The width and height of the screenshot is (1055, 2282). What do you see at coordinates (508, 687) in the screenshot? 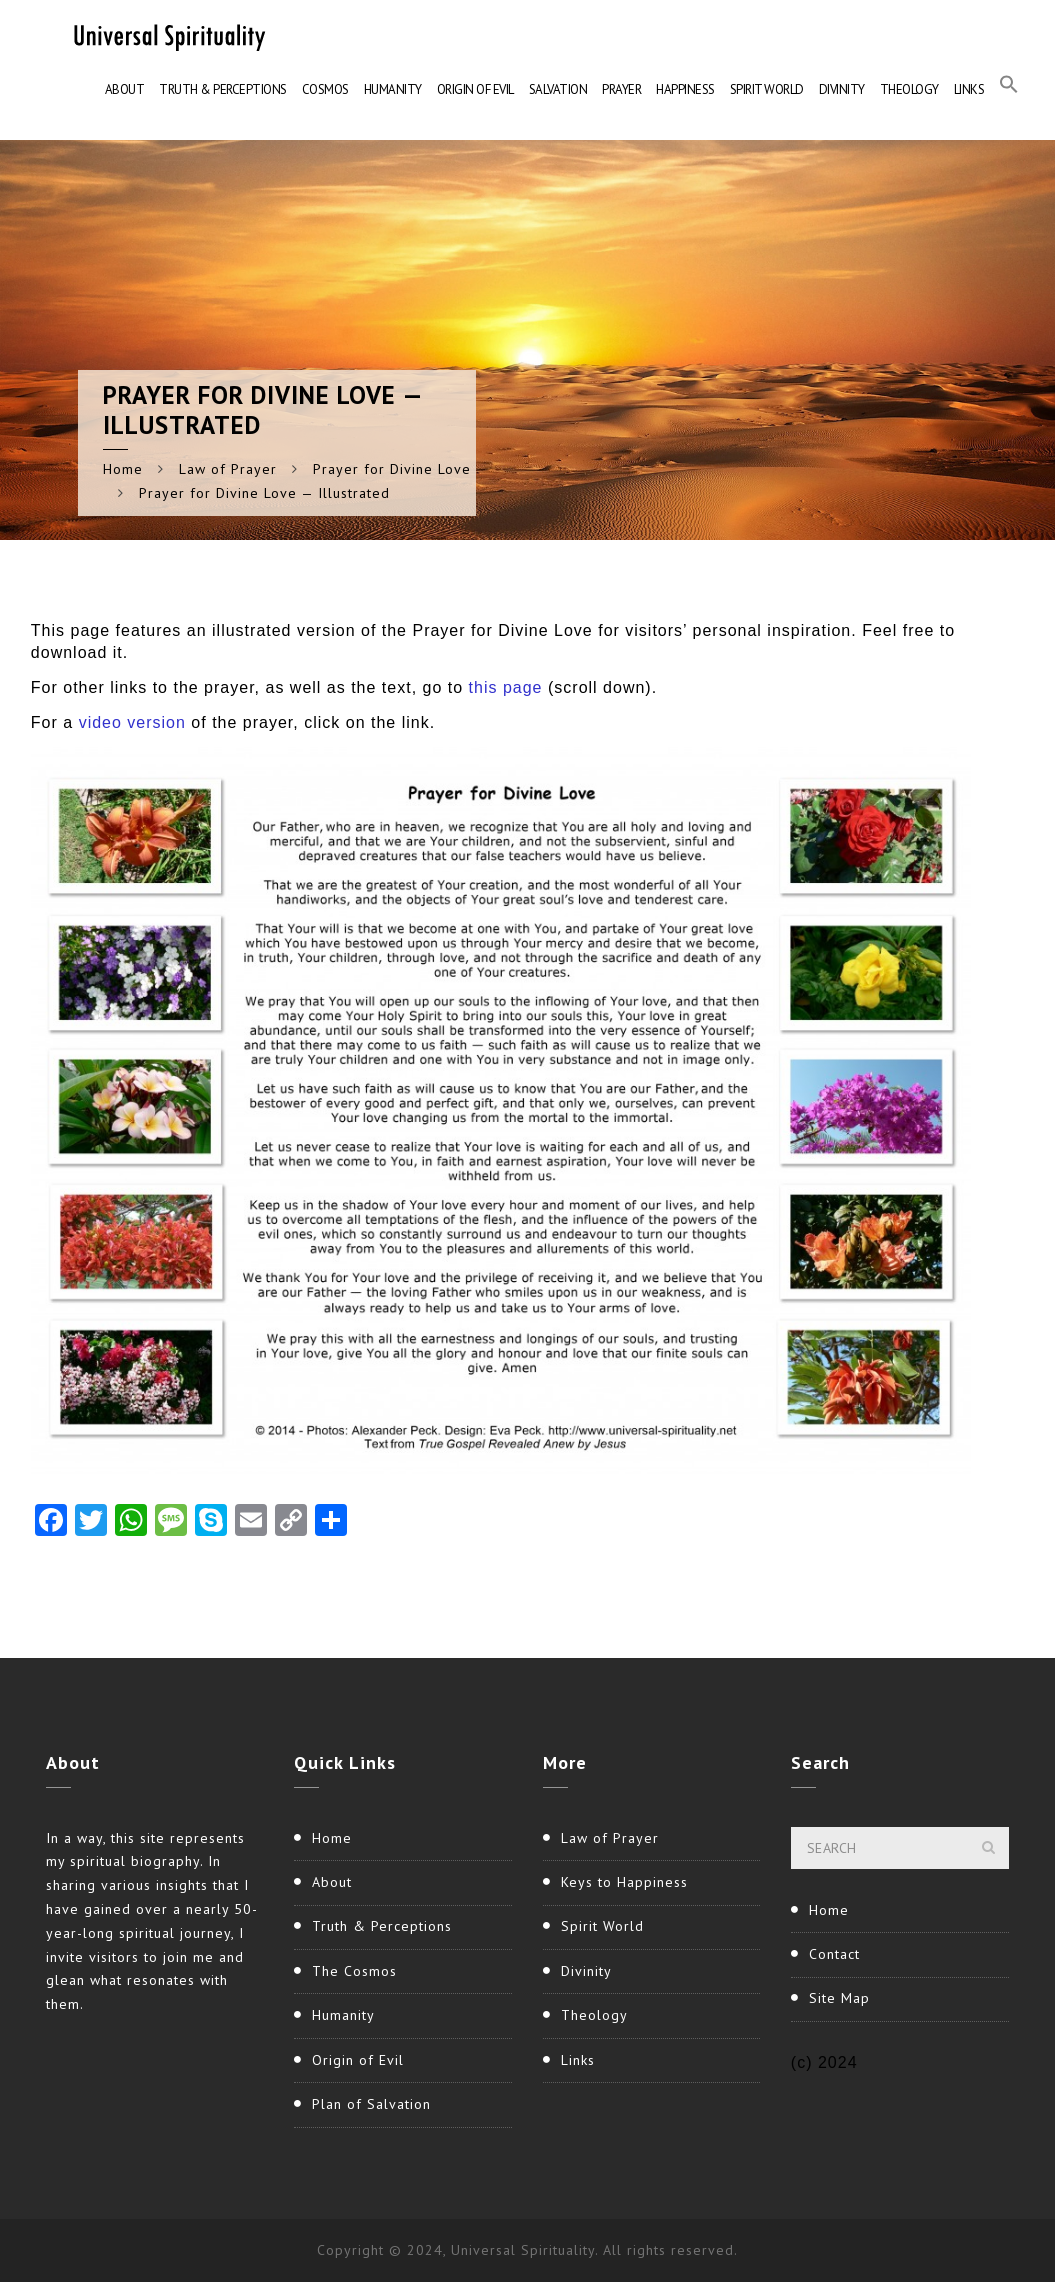
I see `this page` at bounding box center [508, 687].